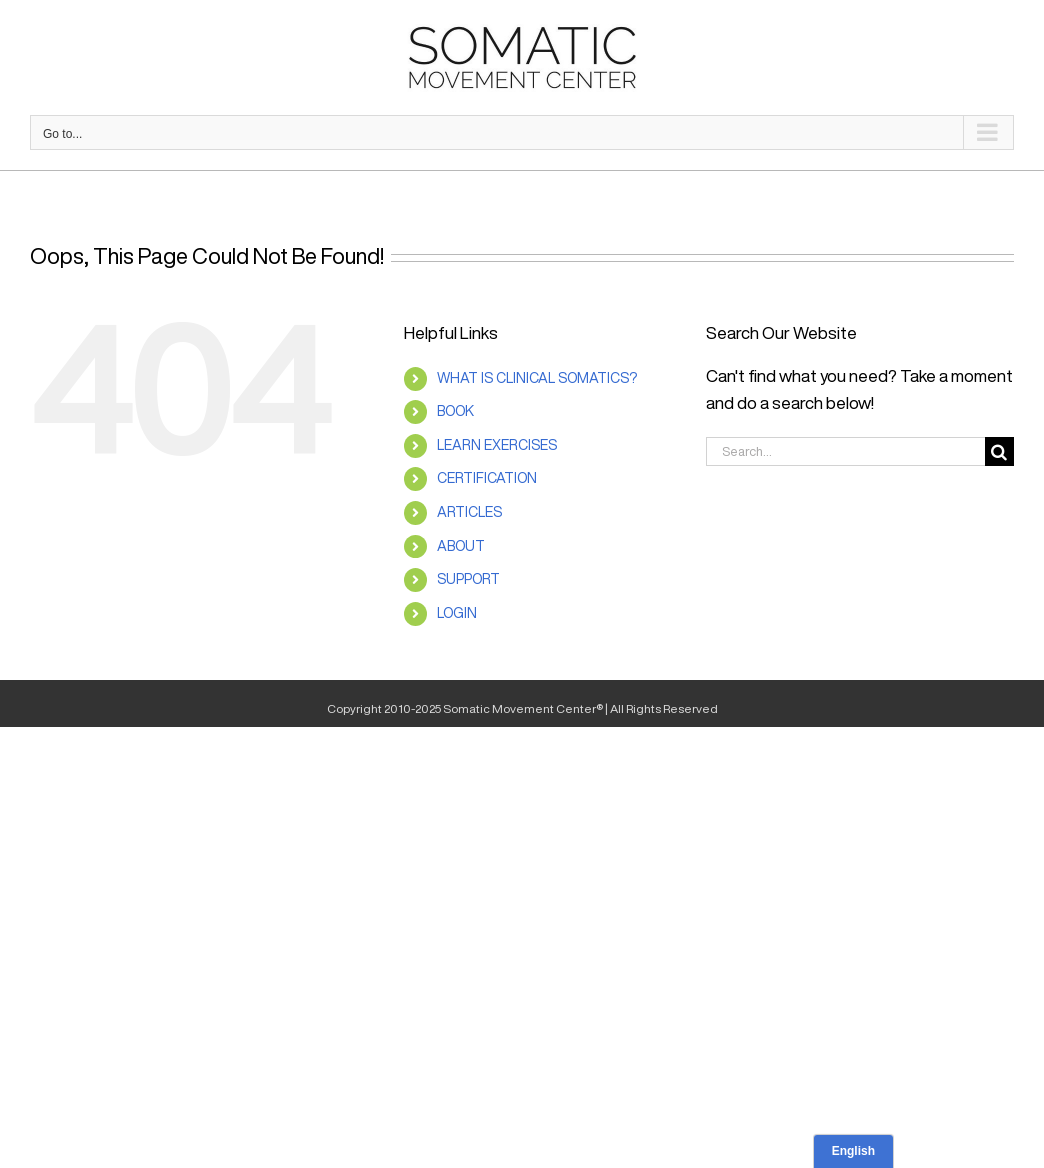 The image size is (1044, 1168). Describe the element at coordinates (497, 445) in the screenshot. I see `LEARN EXERCISES` at that location.